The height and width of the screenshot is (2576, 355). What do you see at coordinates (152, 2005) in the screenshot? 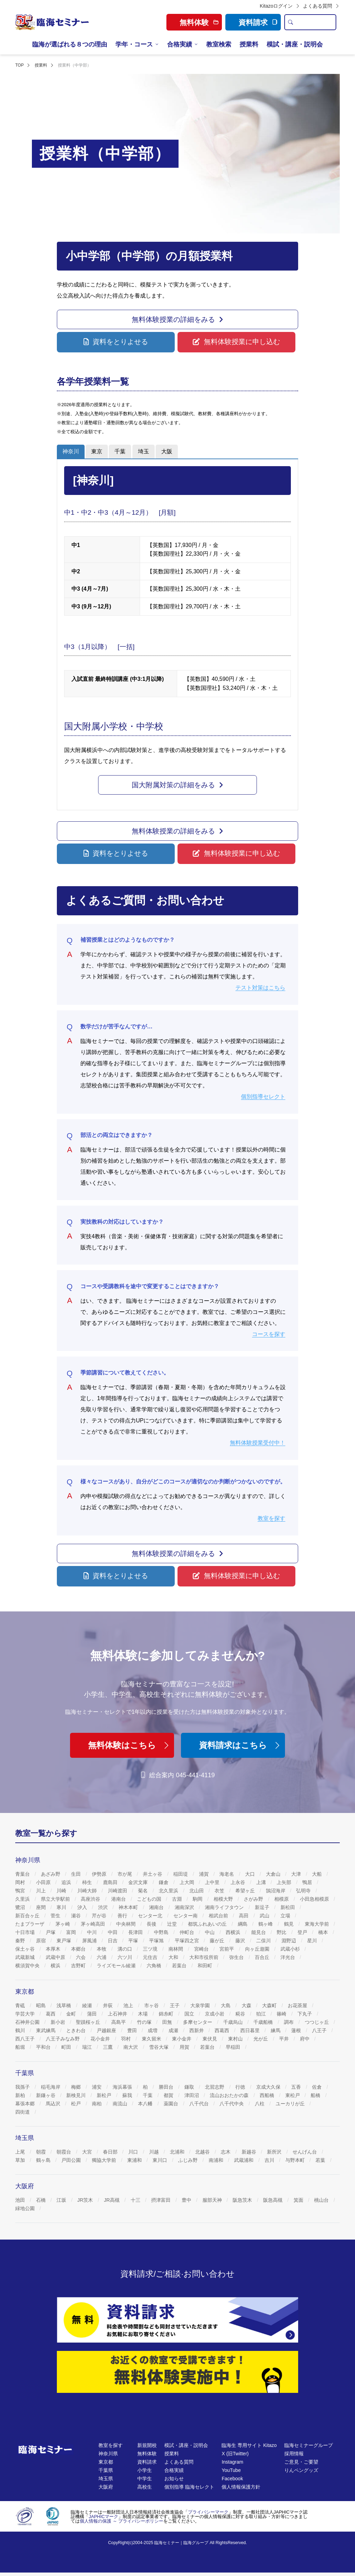
I see `市ヶ谷` at bounding box center [152, 2005].